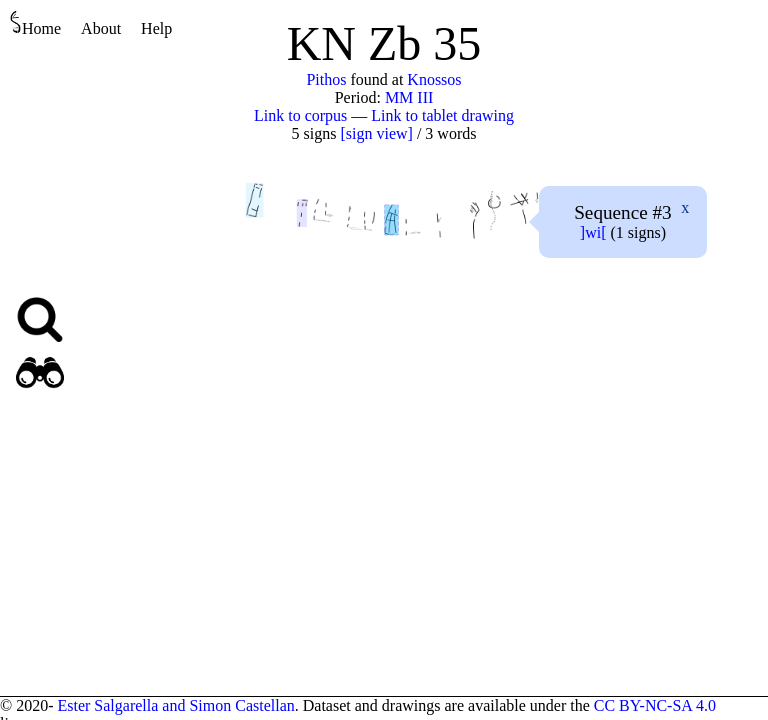 This screenshot has width=768, height=720. What do you see at coordinates (376, 133) in the screenshot?
I see `[sign view]` at bounding box center [376, 133].